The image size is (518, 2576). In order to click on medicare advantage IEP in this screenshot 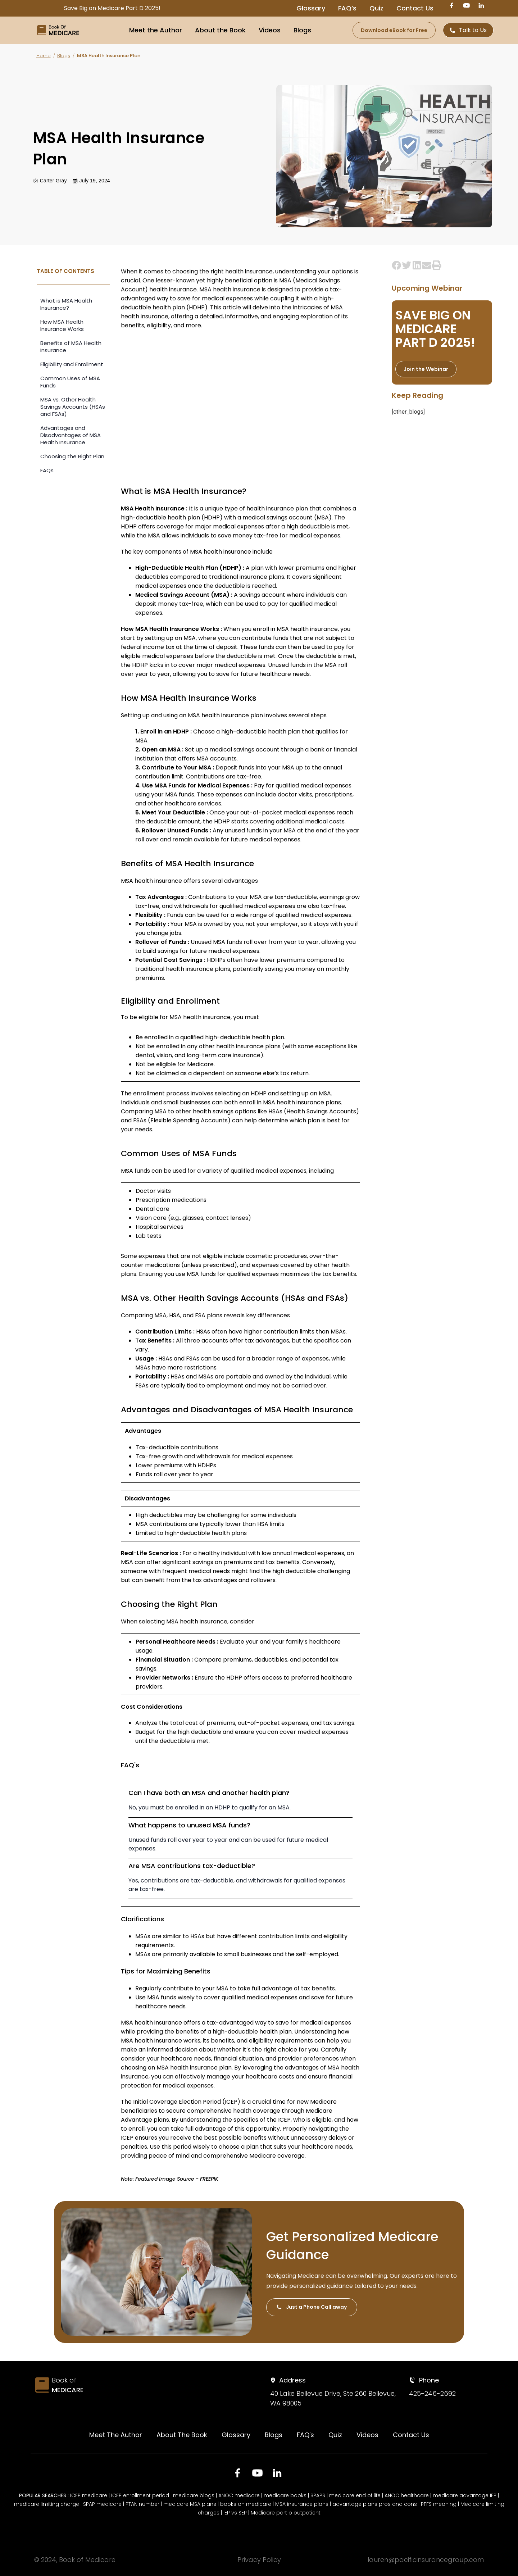, I will do `click(464, 2495)`.